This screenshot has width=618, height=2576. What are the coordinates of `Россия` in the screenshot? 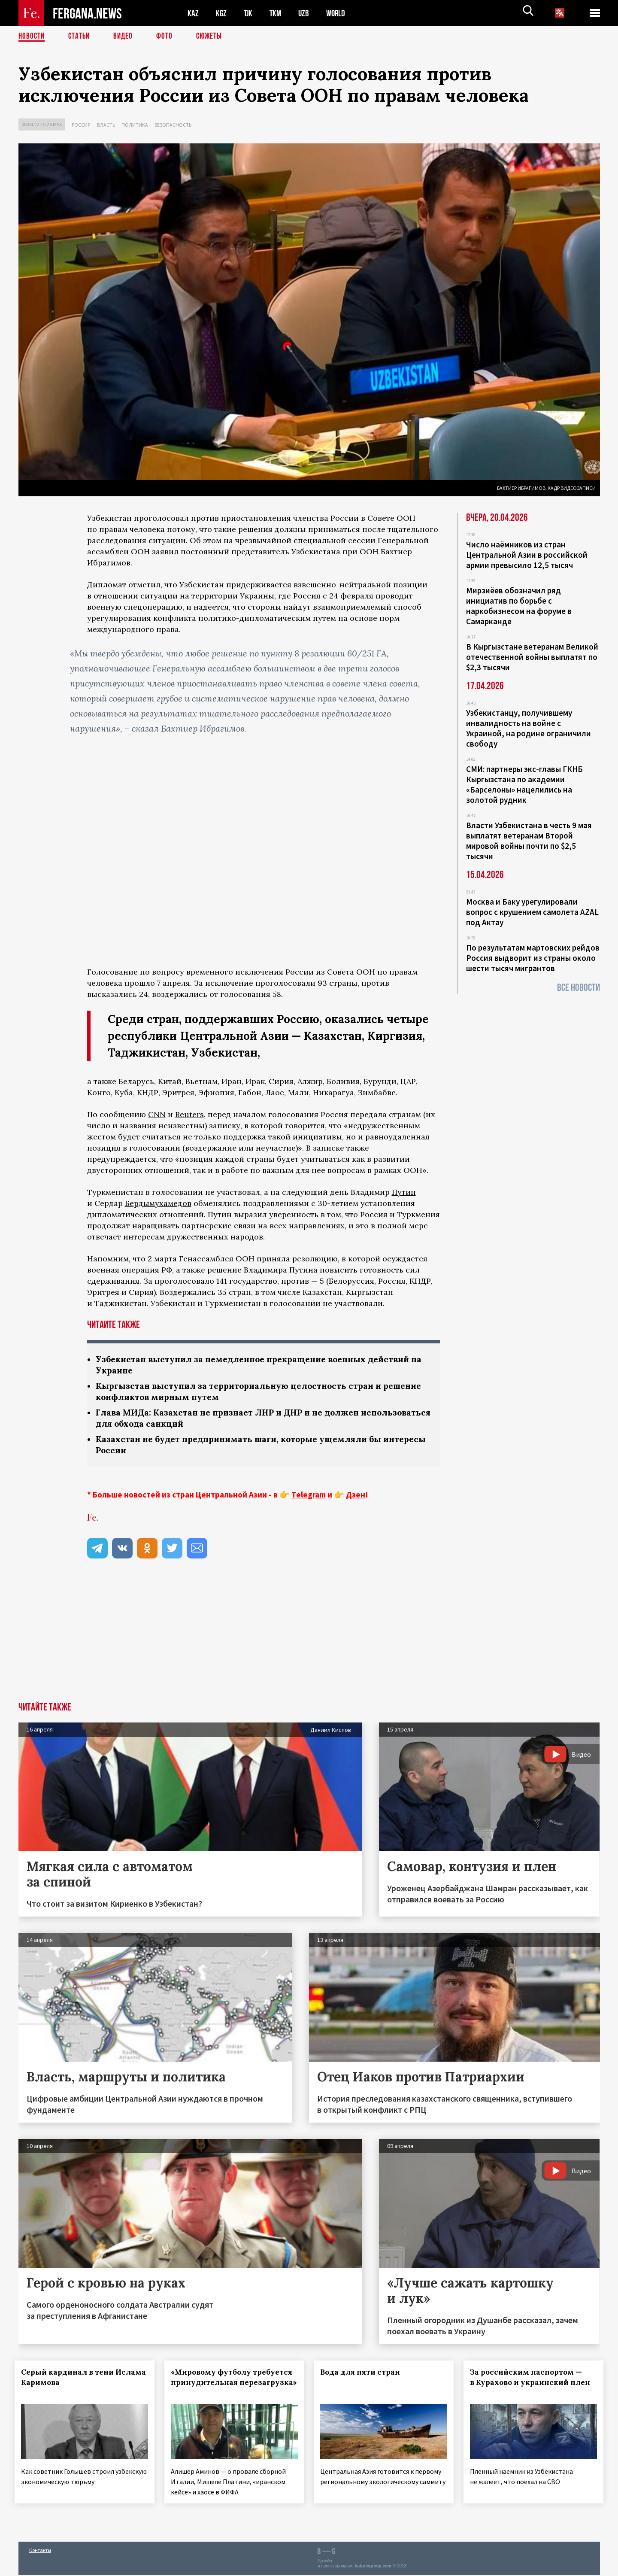 It's located at (81, 125).